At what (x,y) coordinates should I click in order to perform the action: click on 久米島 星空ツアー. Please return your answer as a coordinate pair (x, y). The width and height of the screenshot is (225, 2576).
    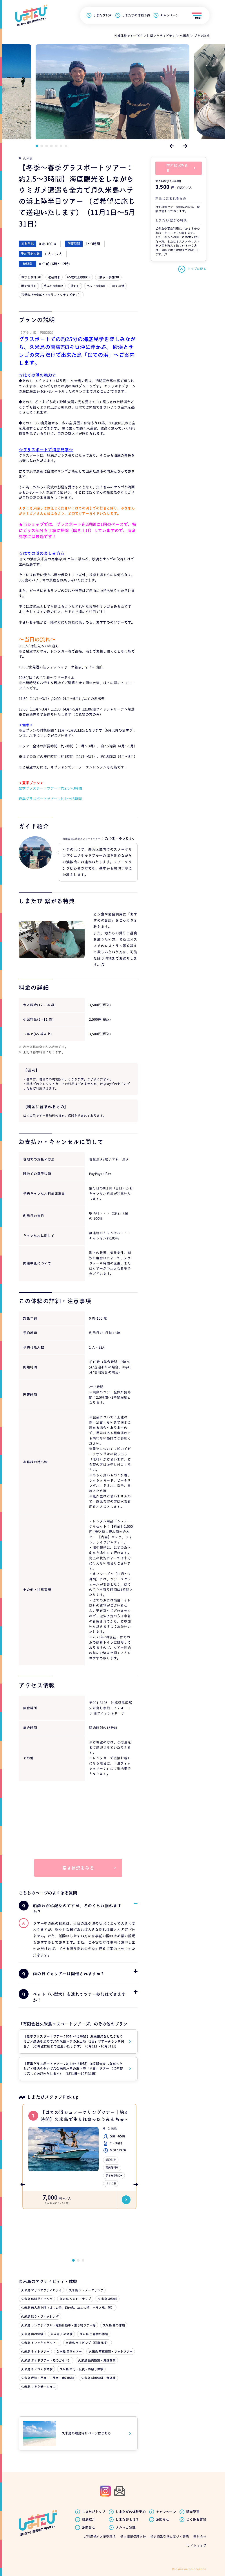
    Looking at the image, I should click on (69, 2351).